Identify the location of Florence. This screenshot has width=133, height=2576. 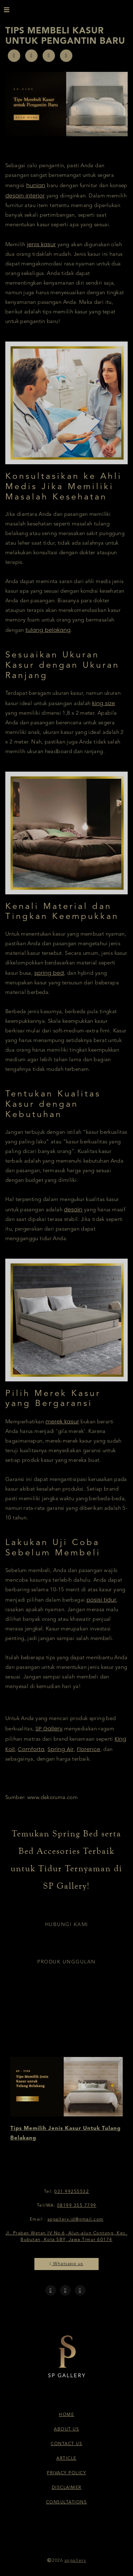
(88, 1749).